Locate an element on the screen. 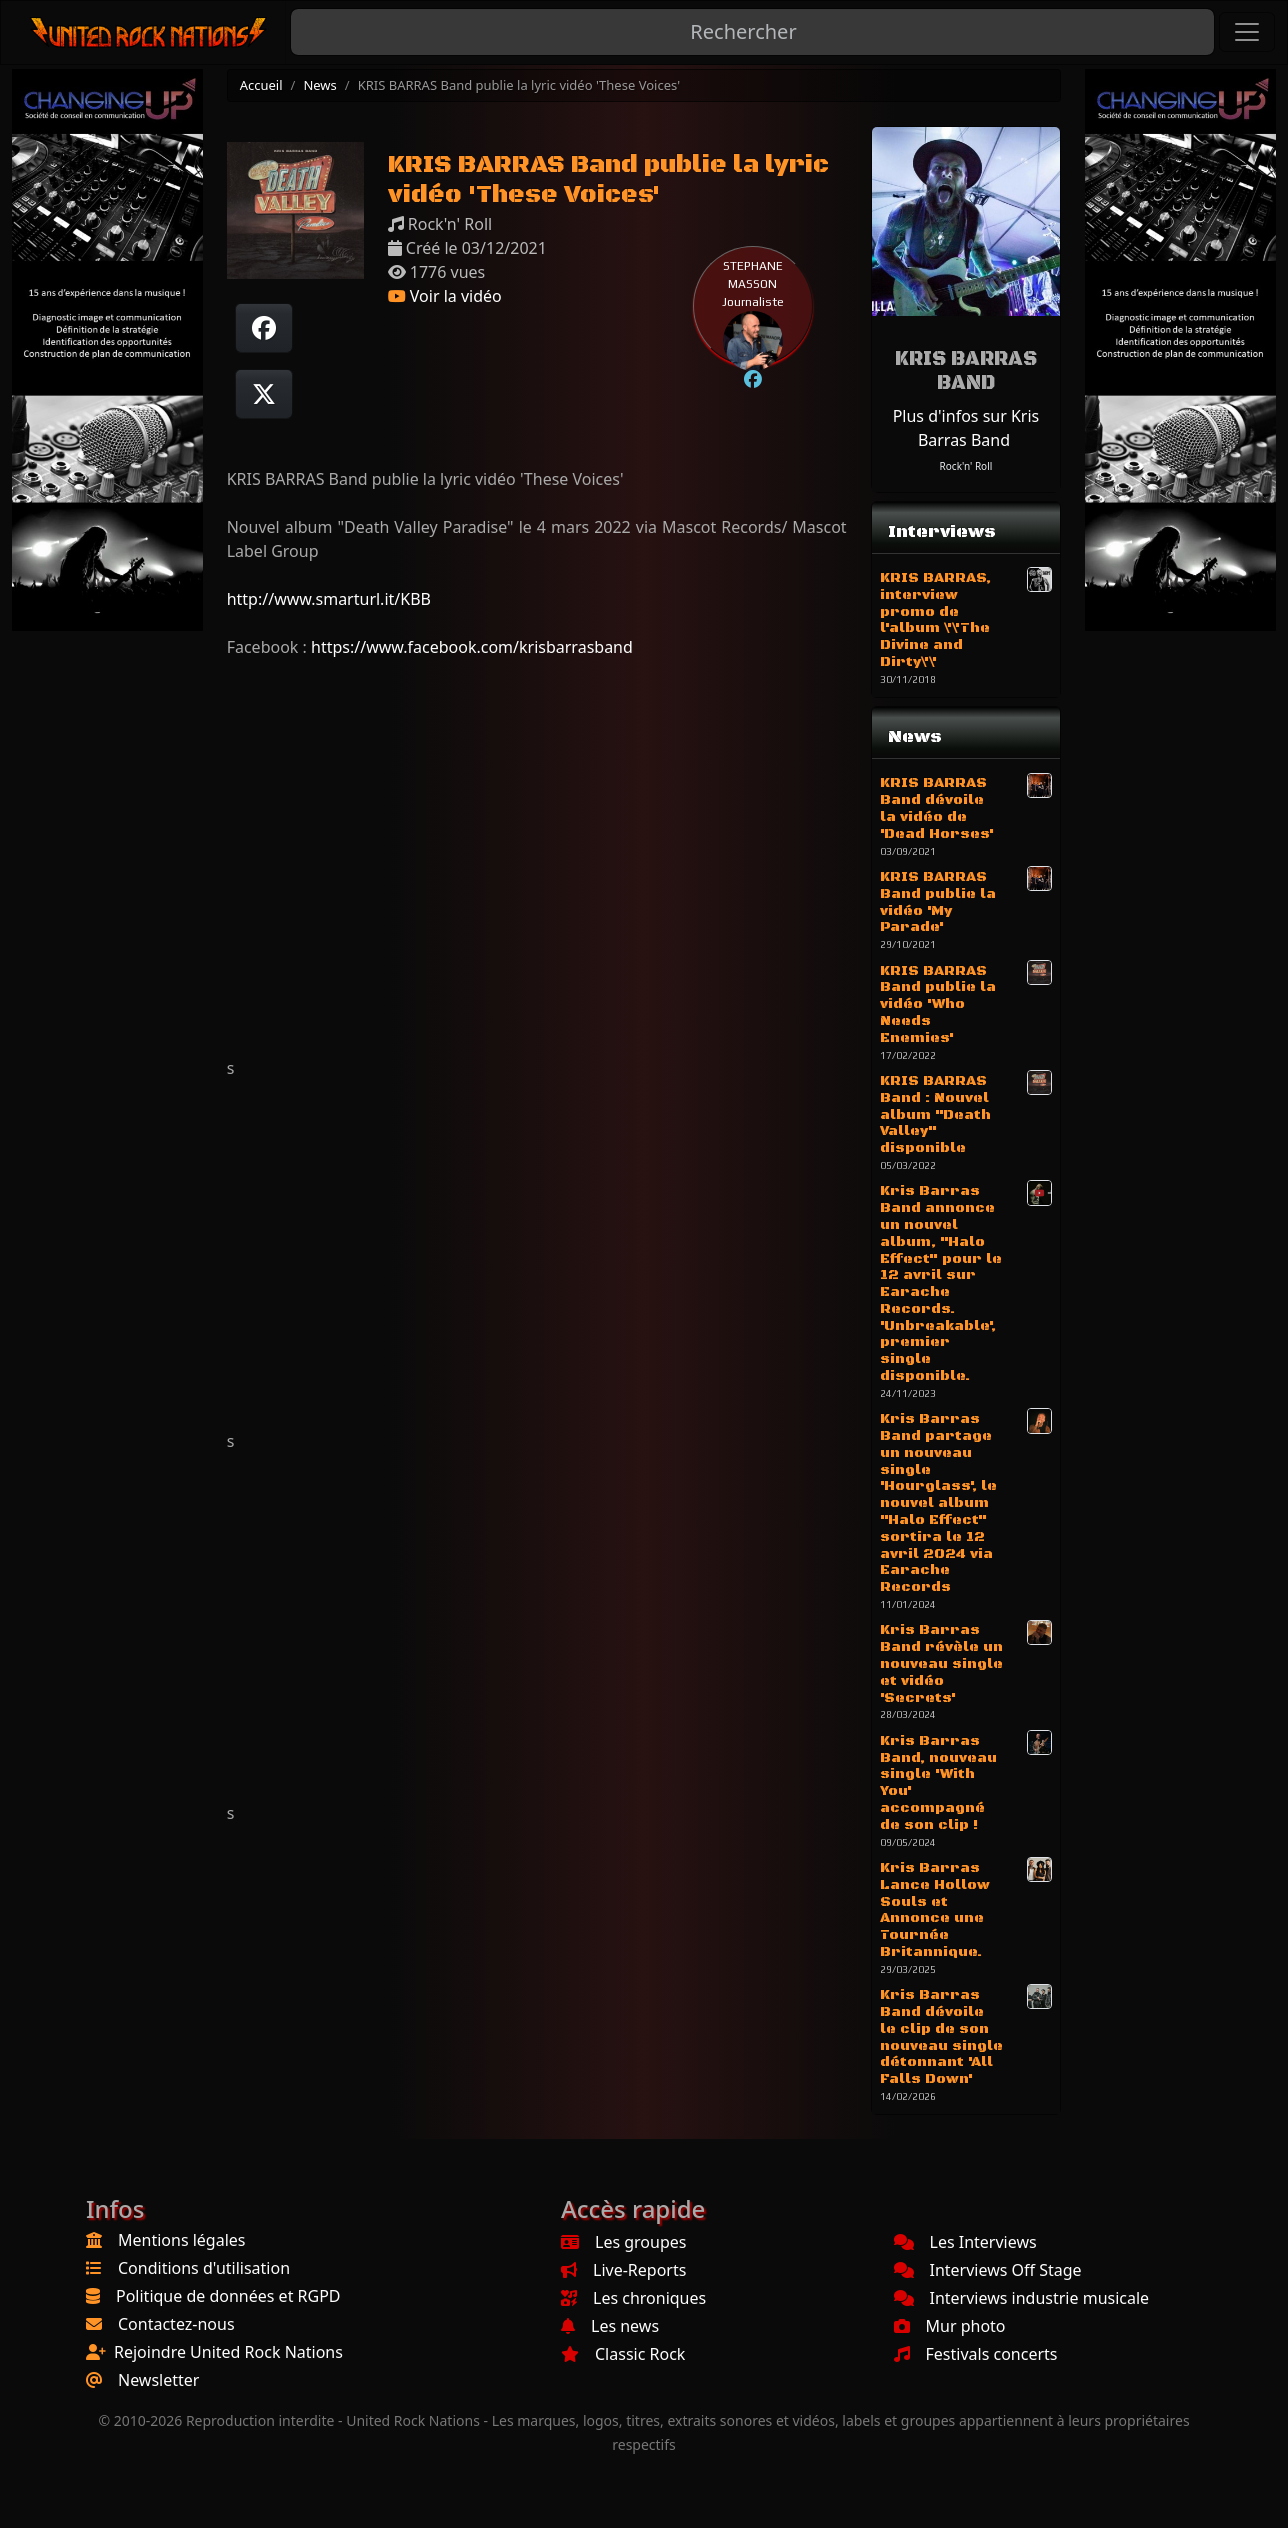 The image size is (1288, 2528). Conditions d'utilisation is located at coordinates (204, 2268).